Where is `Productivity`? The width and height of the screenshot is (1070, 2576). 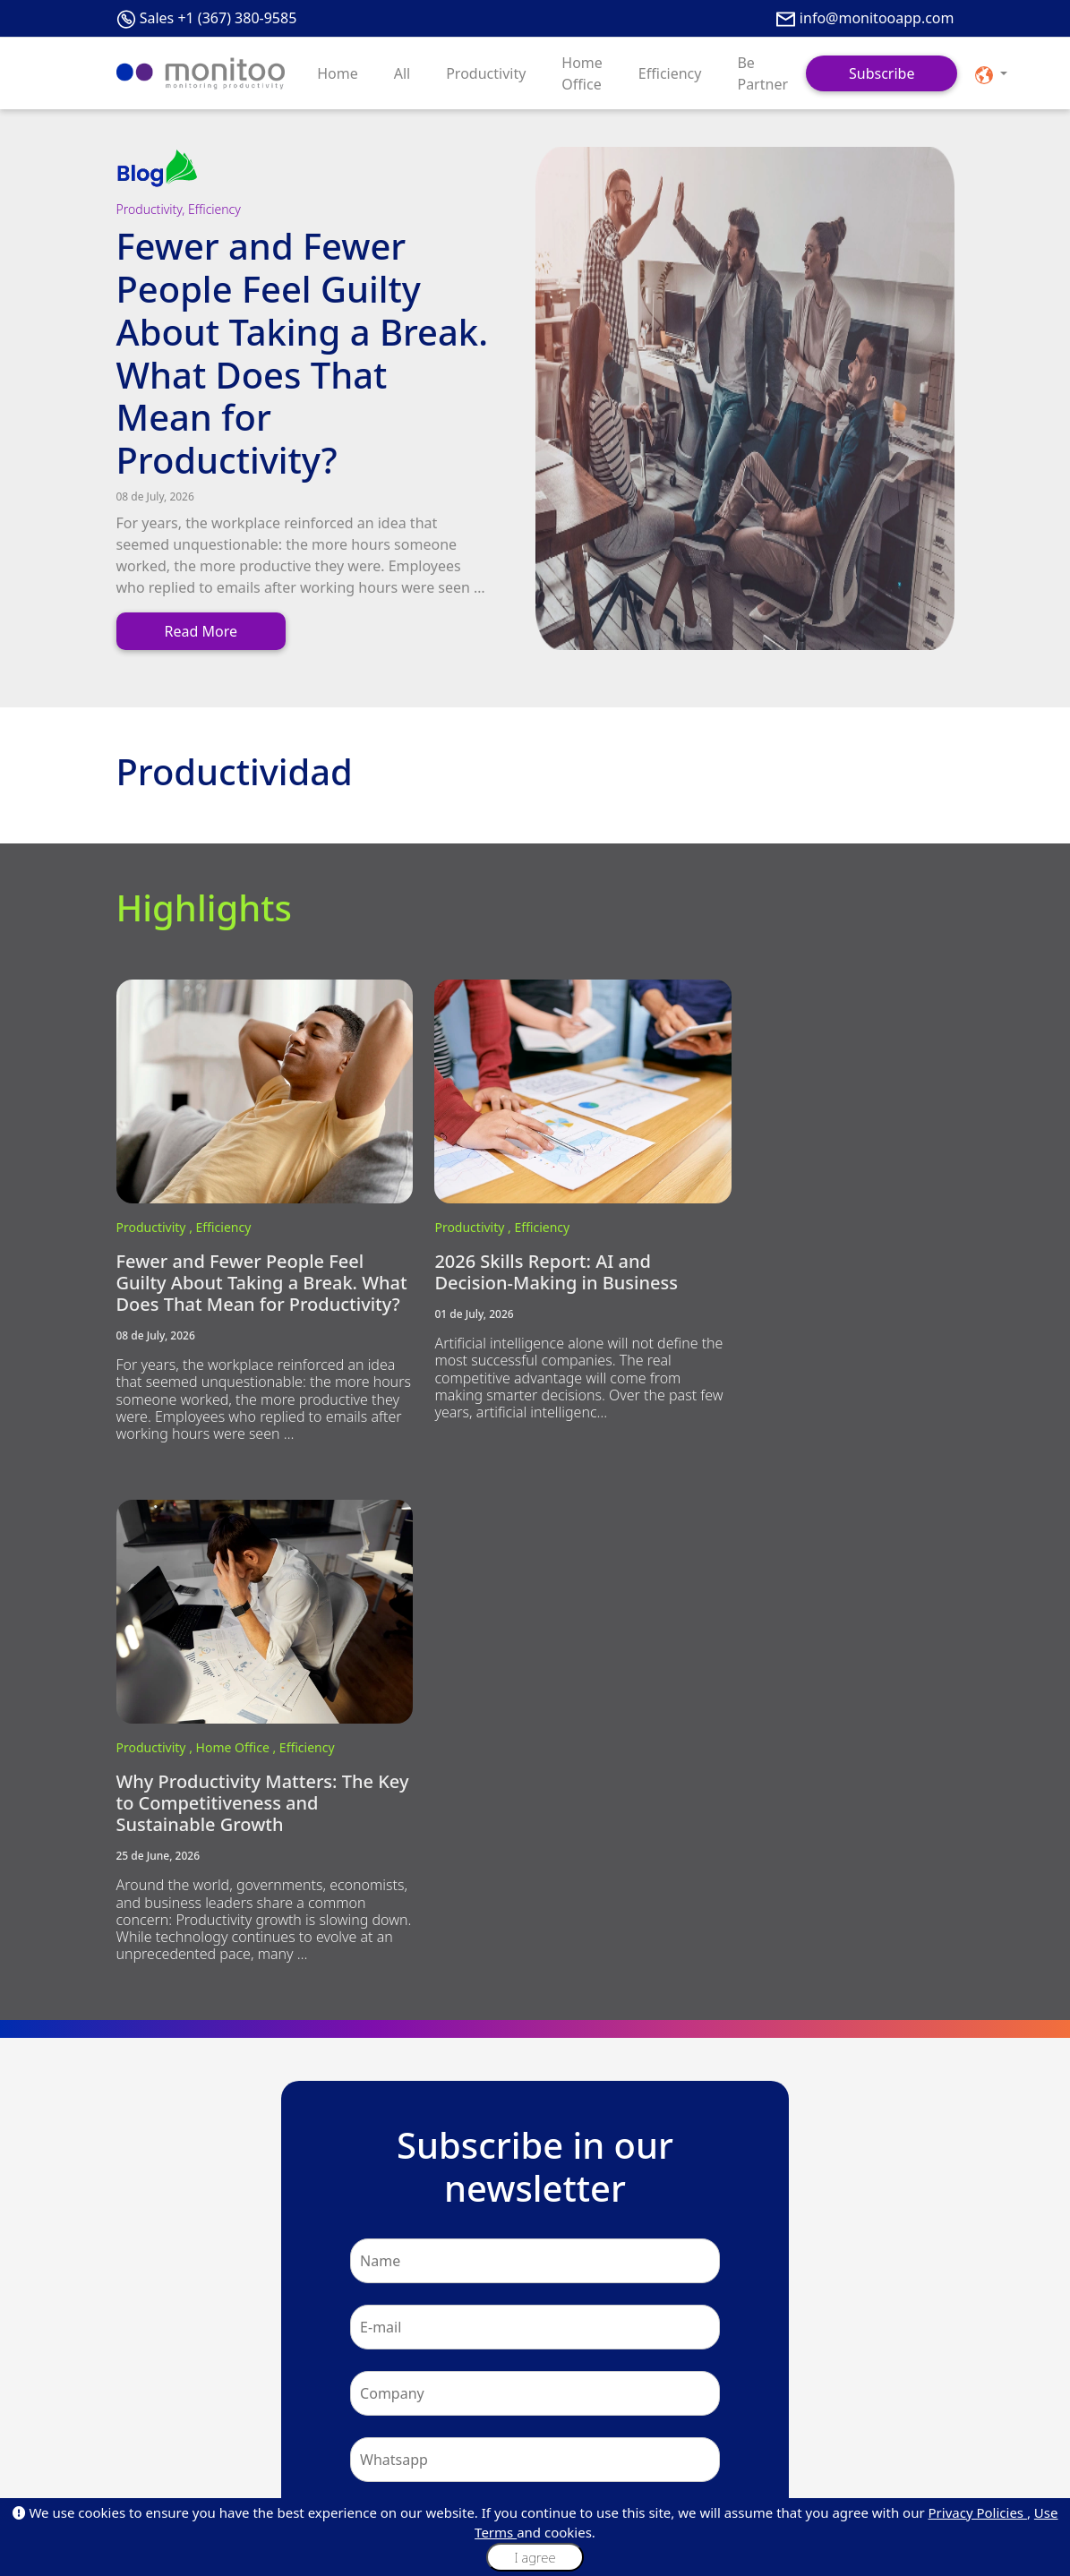 Productivity is located at coordinates (486, 73).